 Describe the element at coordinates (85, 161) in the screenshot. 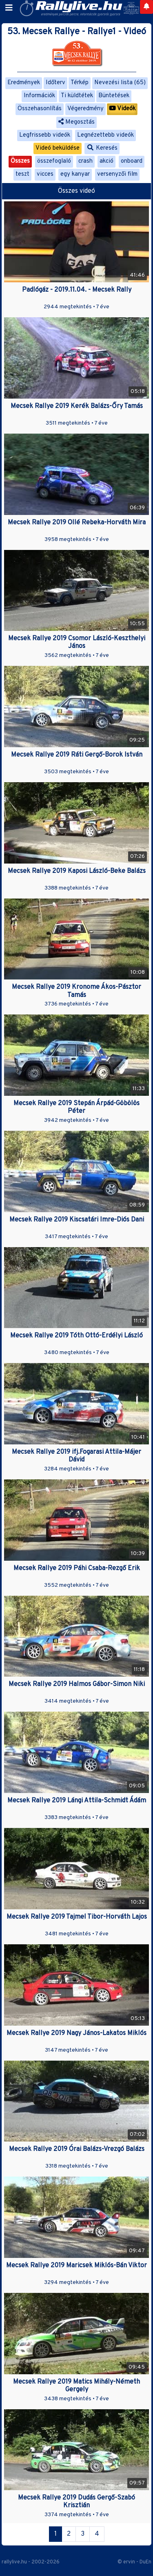

I see `crash` at that location.